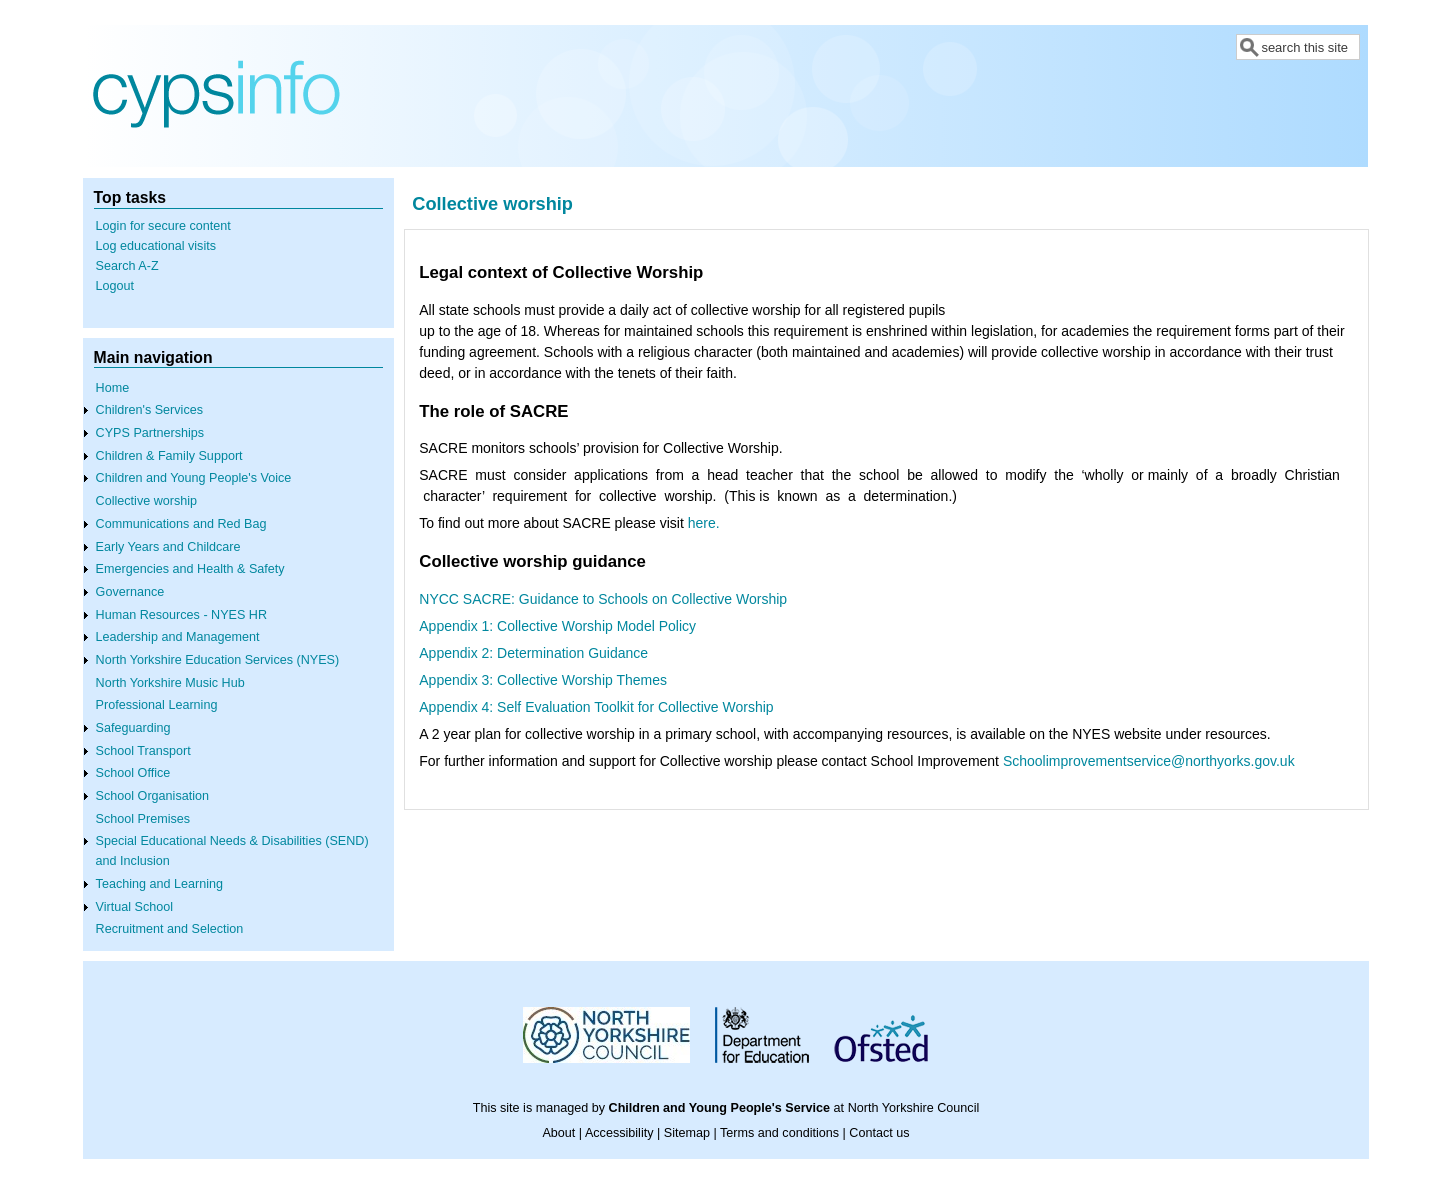  I want to click on Login for secure content, so click(163, 226).